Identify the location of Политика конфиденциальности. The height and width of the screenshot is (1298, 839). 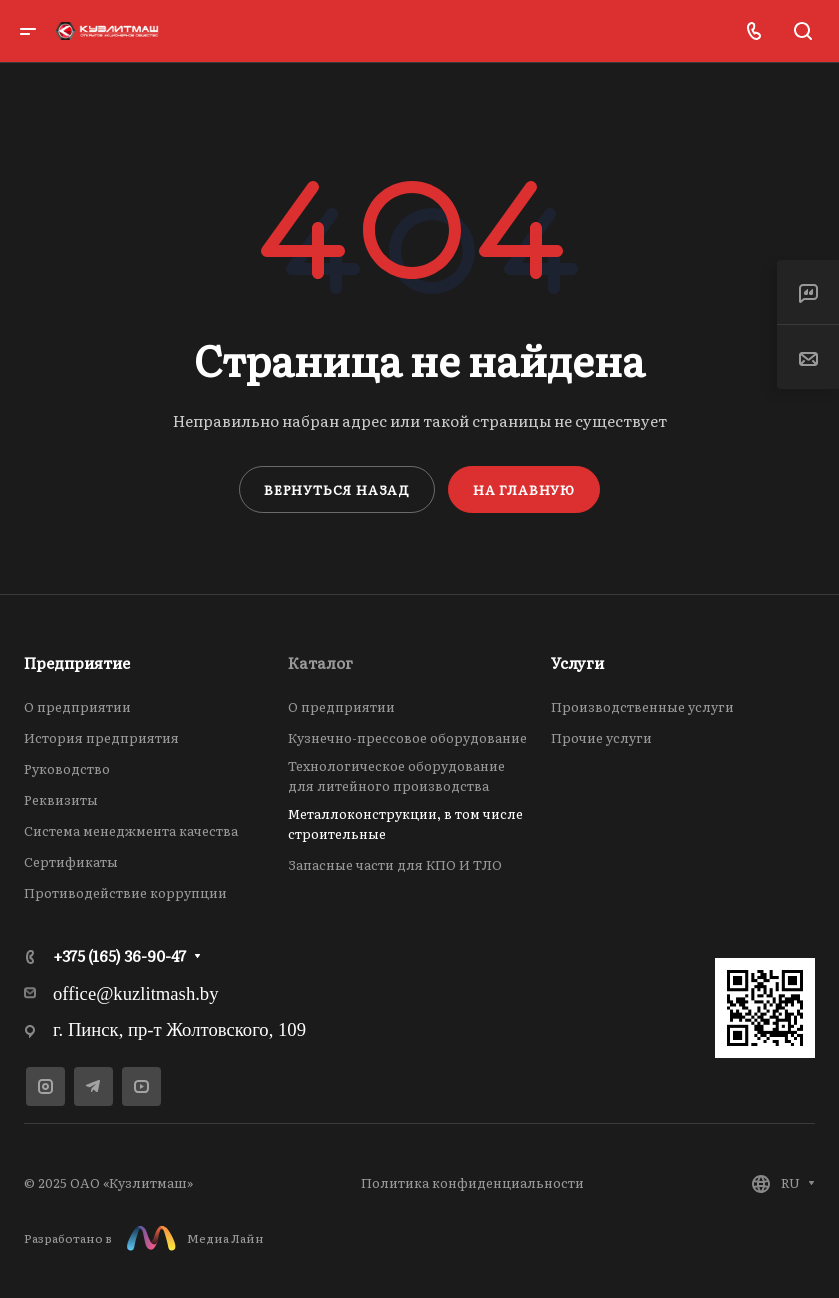
(472, 1182).